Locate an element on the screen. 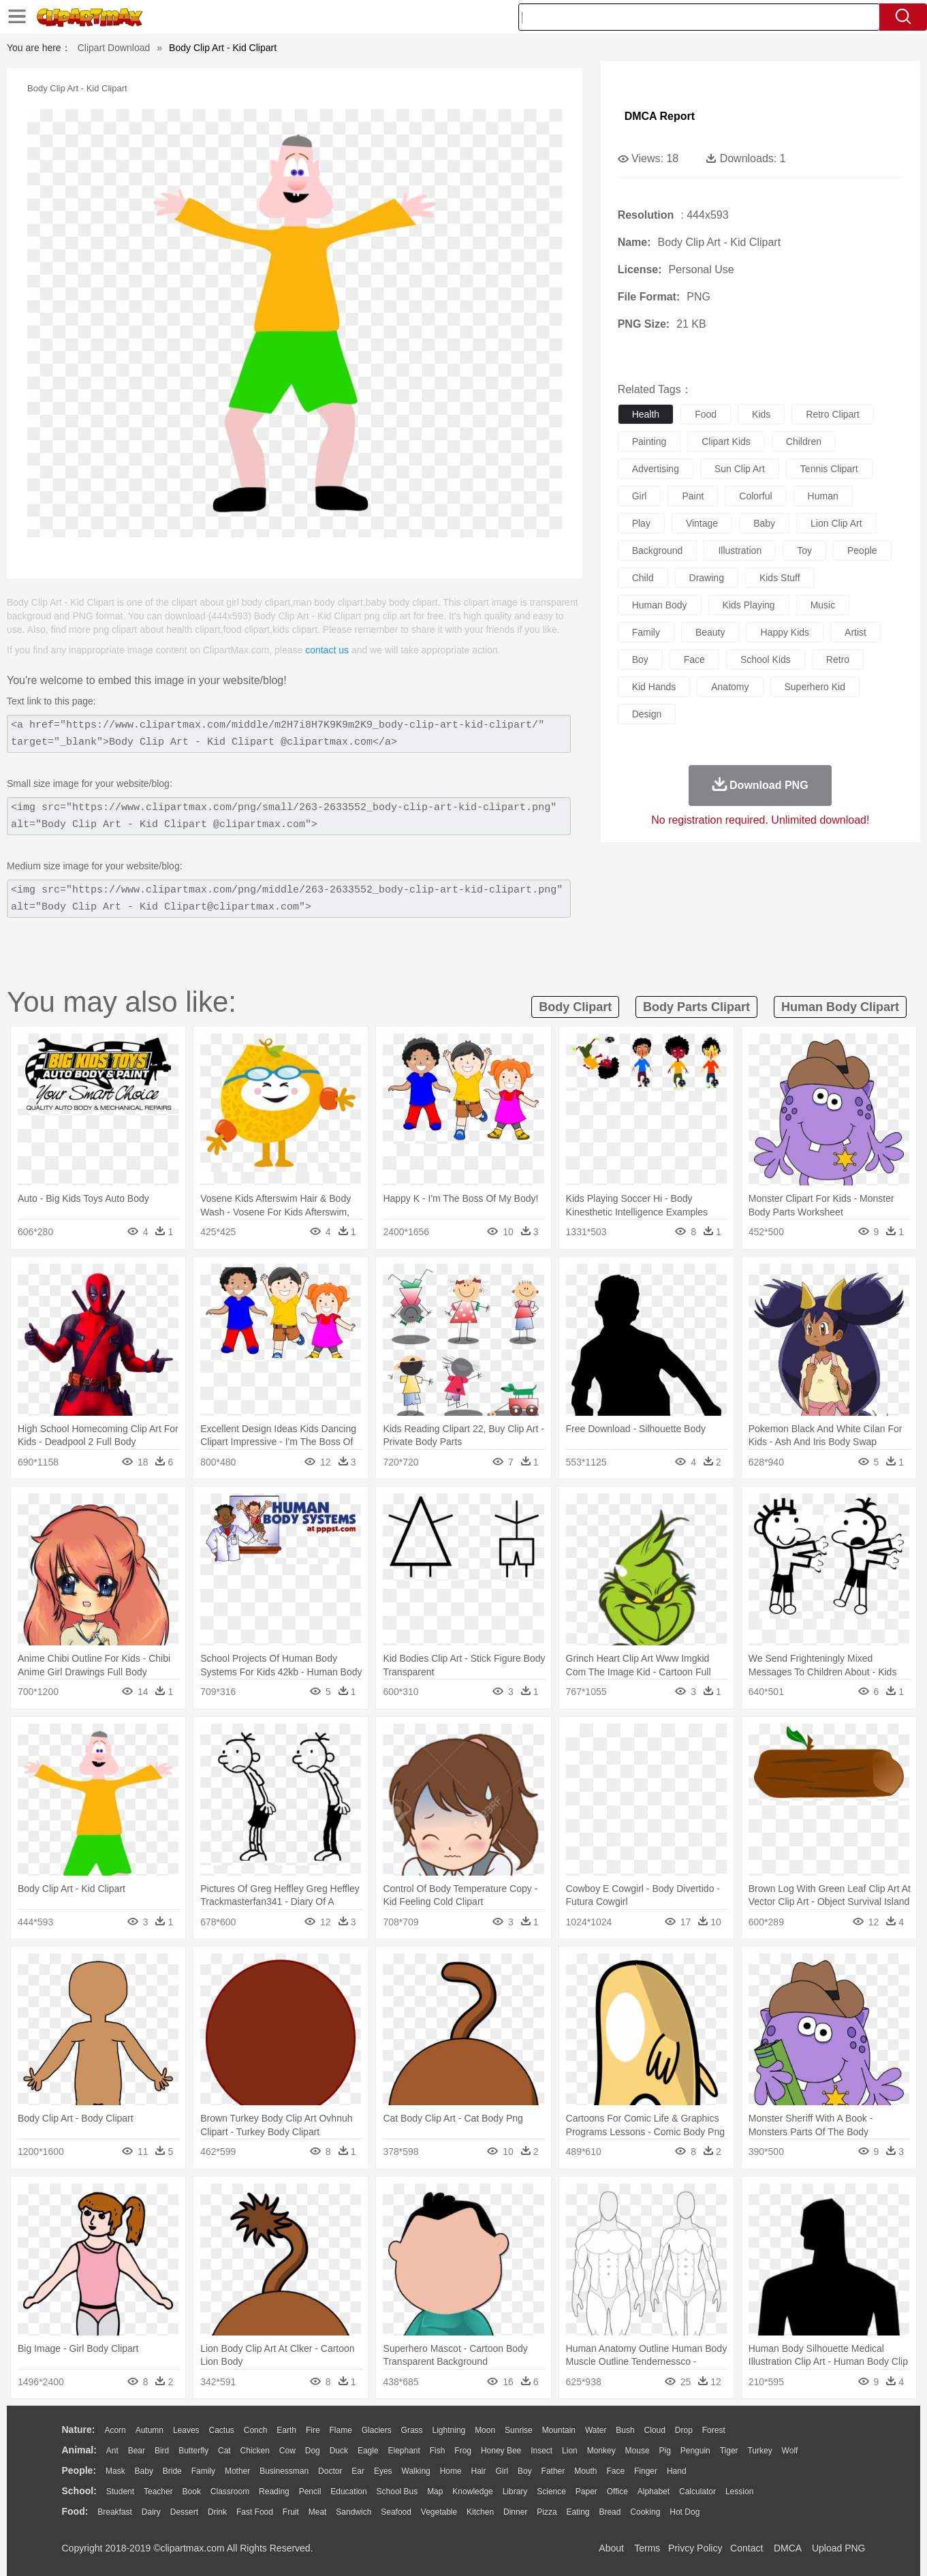 The width and height of the screenshot is (927, 2576). Meat is located at coordinates (318, 2512).